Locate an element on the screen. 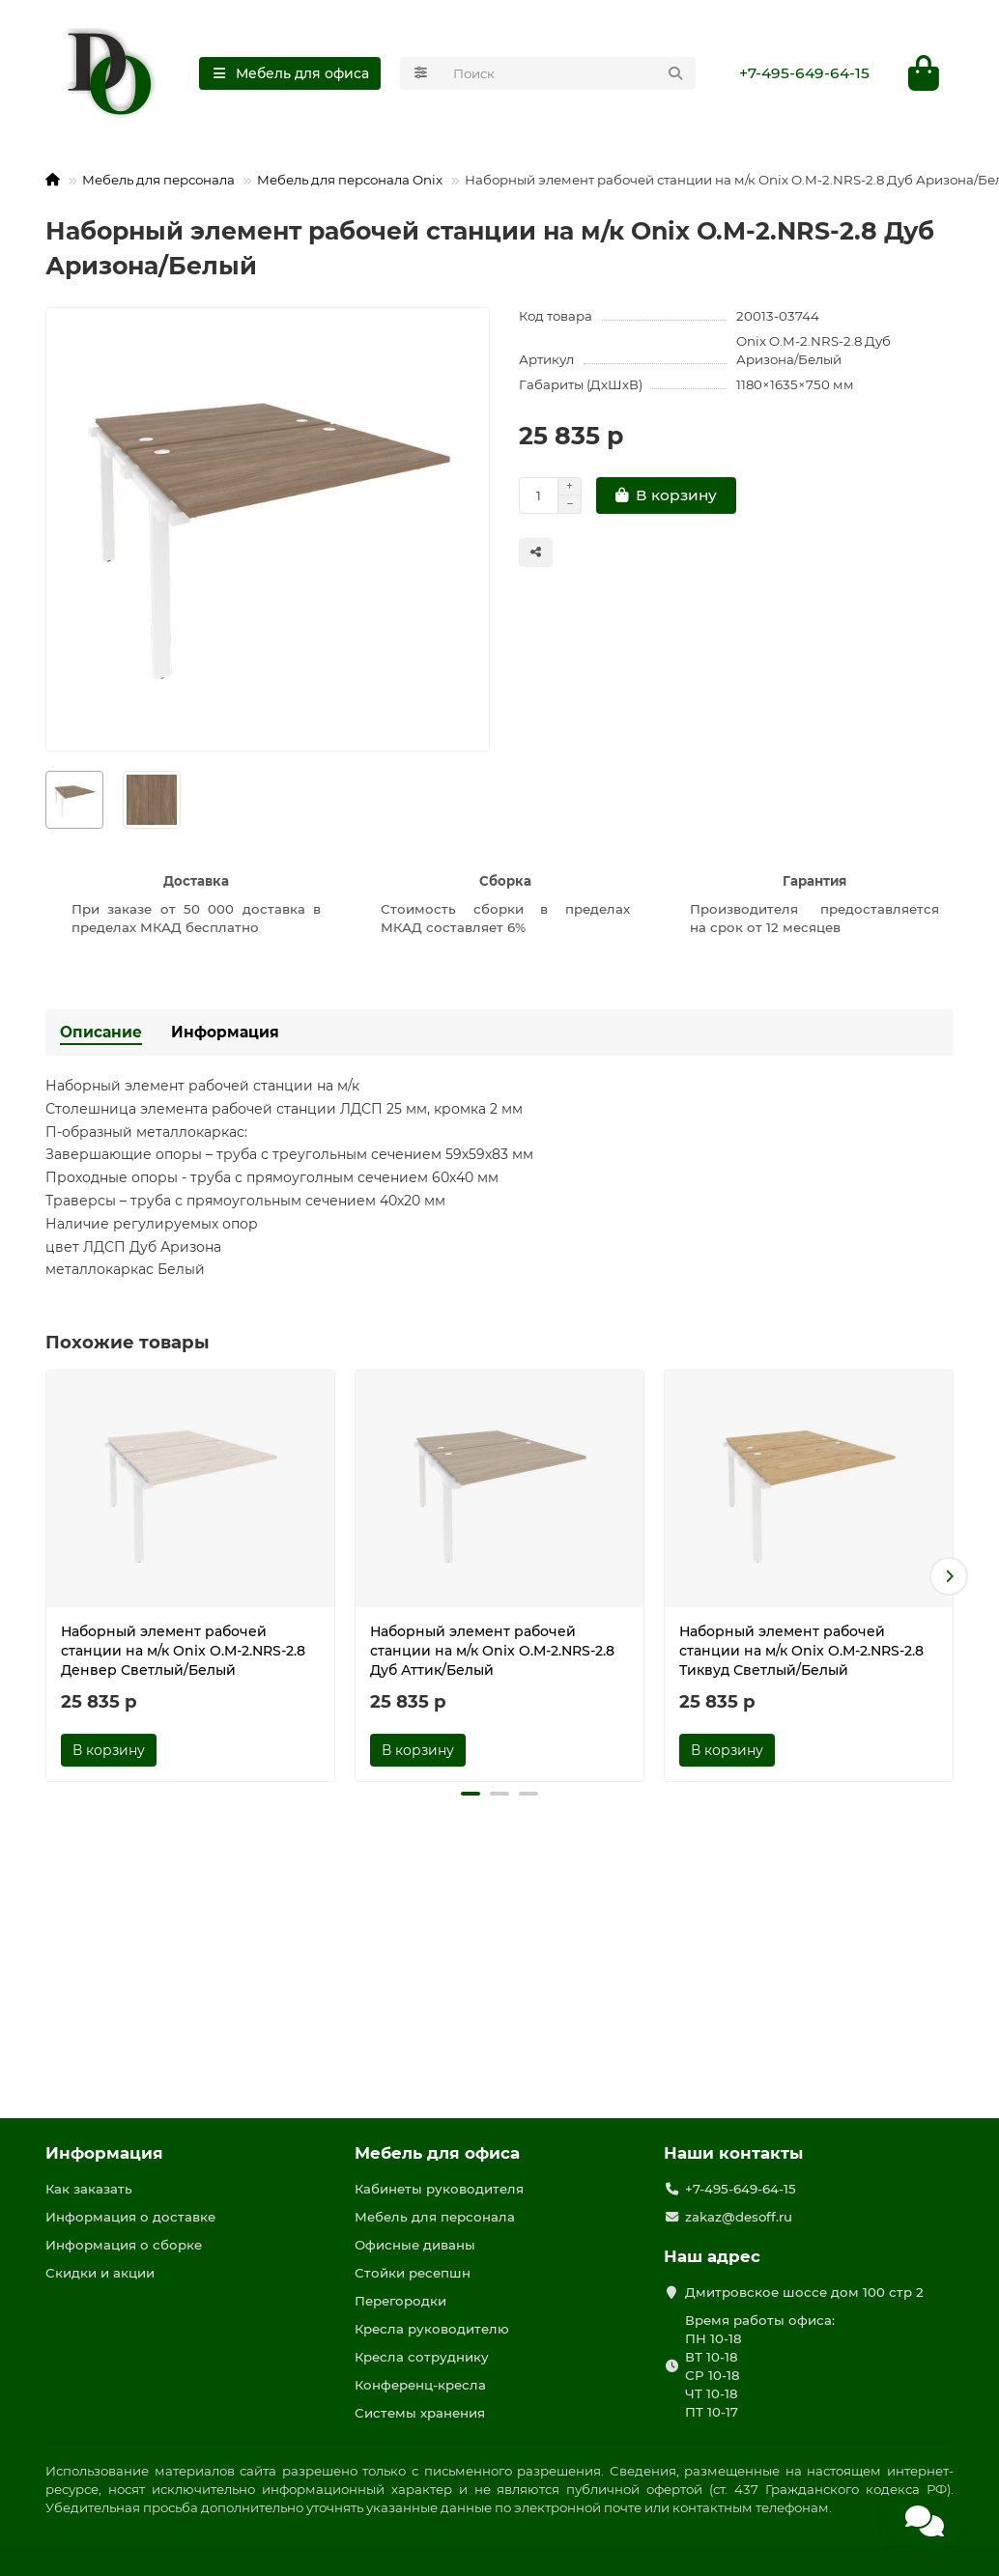 The height and width of the screenshot is (2576, 999). Информация о доставке is located at coordinates (130, 2216).